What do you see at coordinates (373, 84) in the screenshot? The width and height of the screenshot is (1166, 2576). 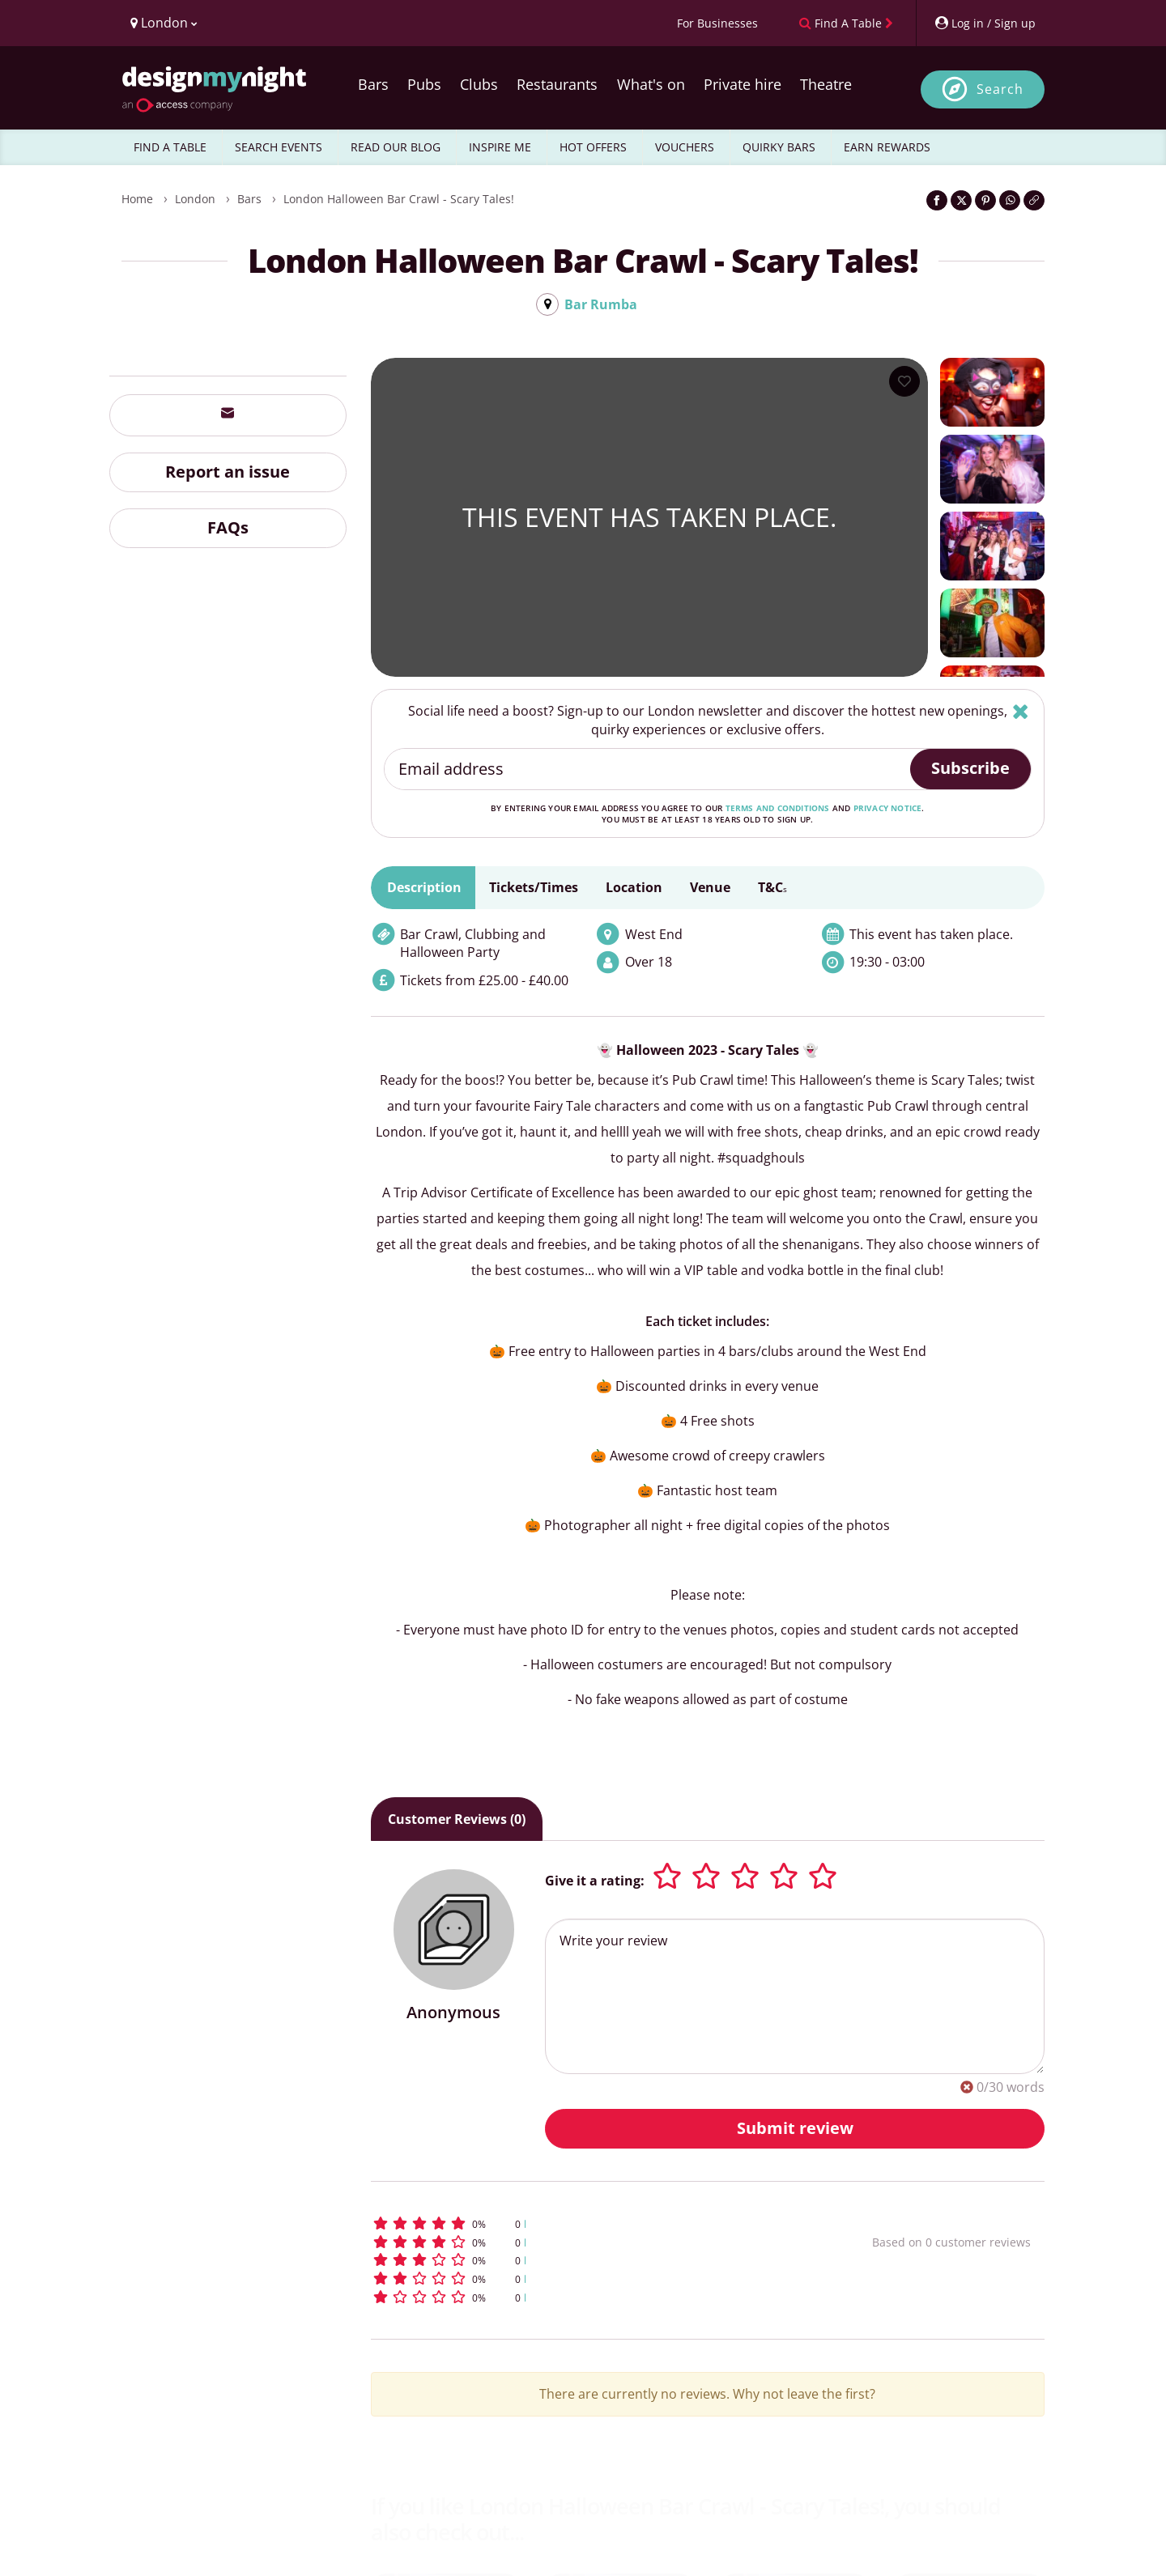 I see `Bars` at bounding box center [373, 84].